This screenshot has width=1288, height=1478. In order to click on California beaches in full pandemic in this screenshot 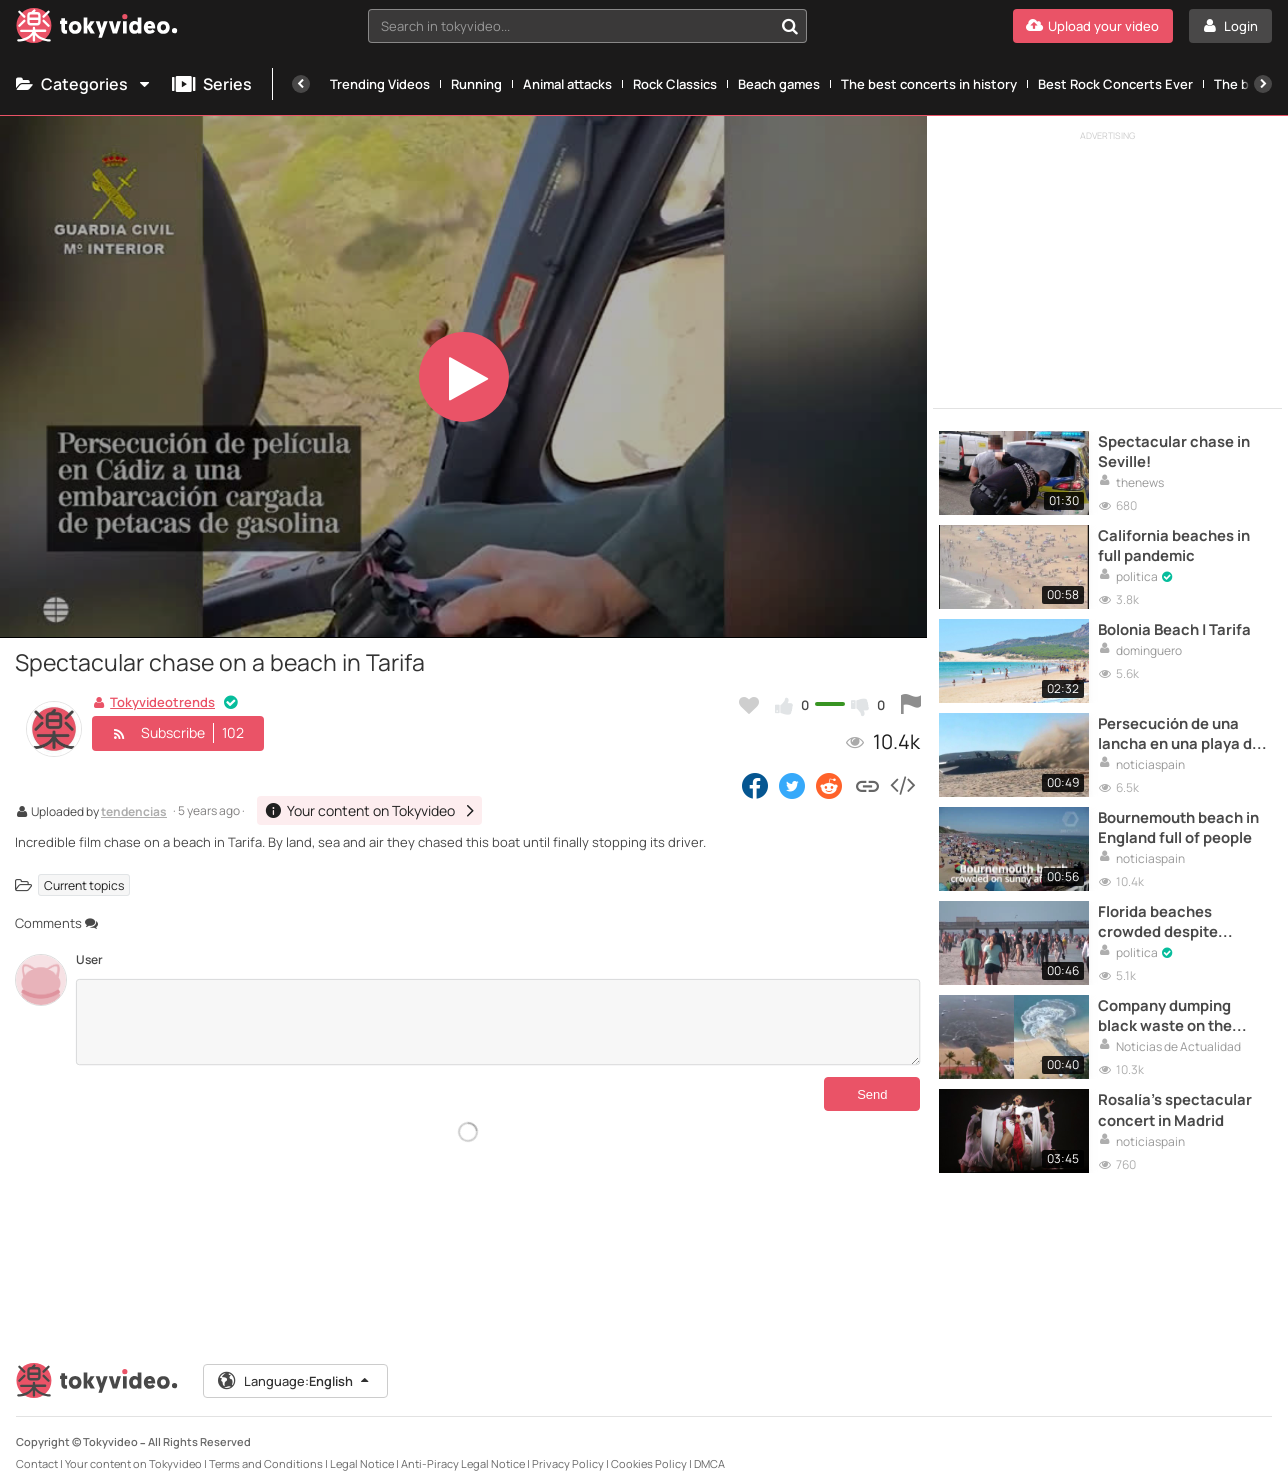, I will do `click(1175, 542)`.